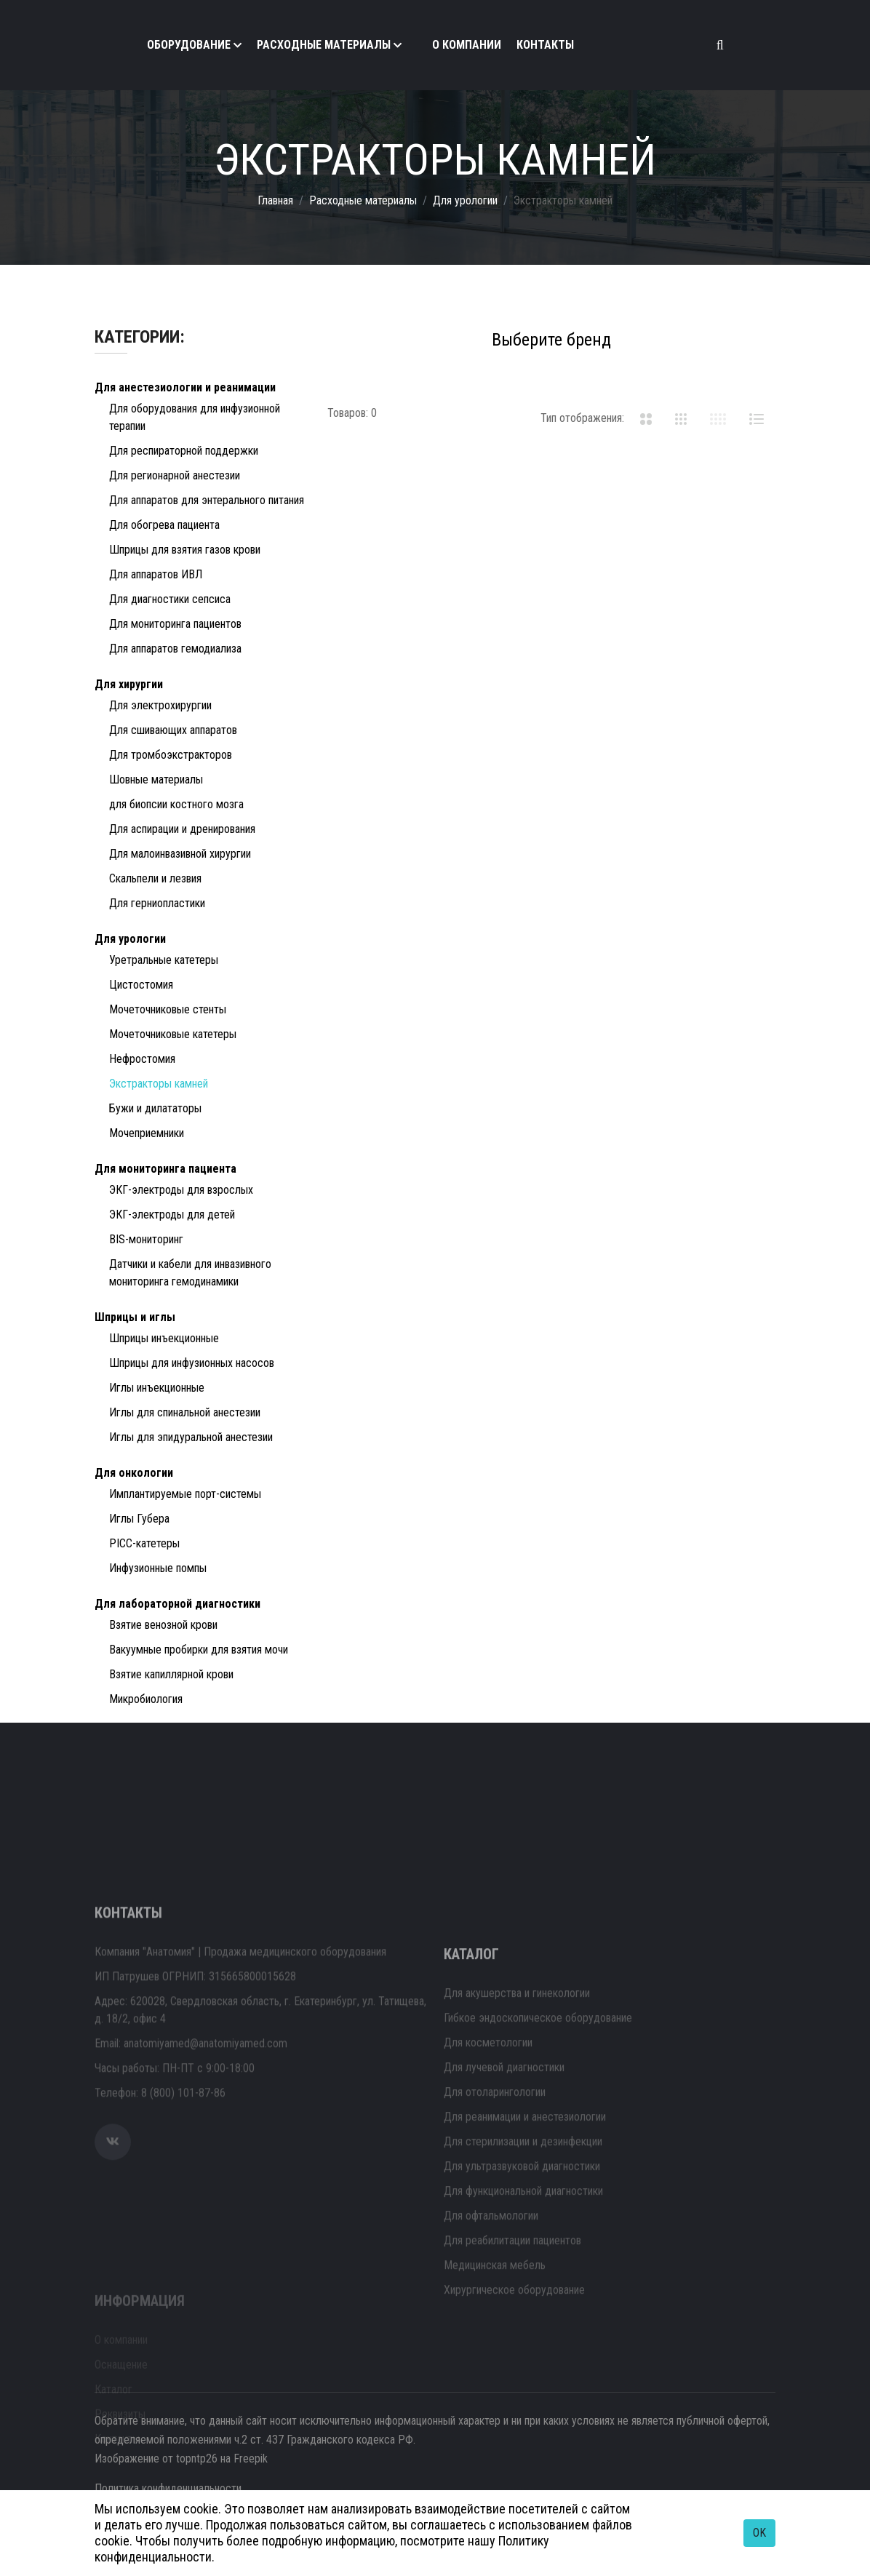 This screenshot has height=2576, width=870. I want to click on Мочеприемники, so click(146, 1133).